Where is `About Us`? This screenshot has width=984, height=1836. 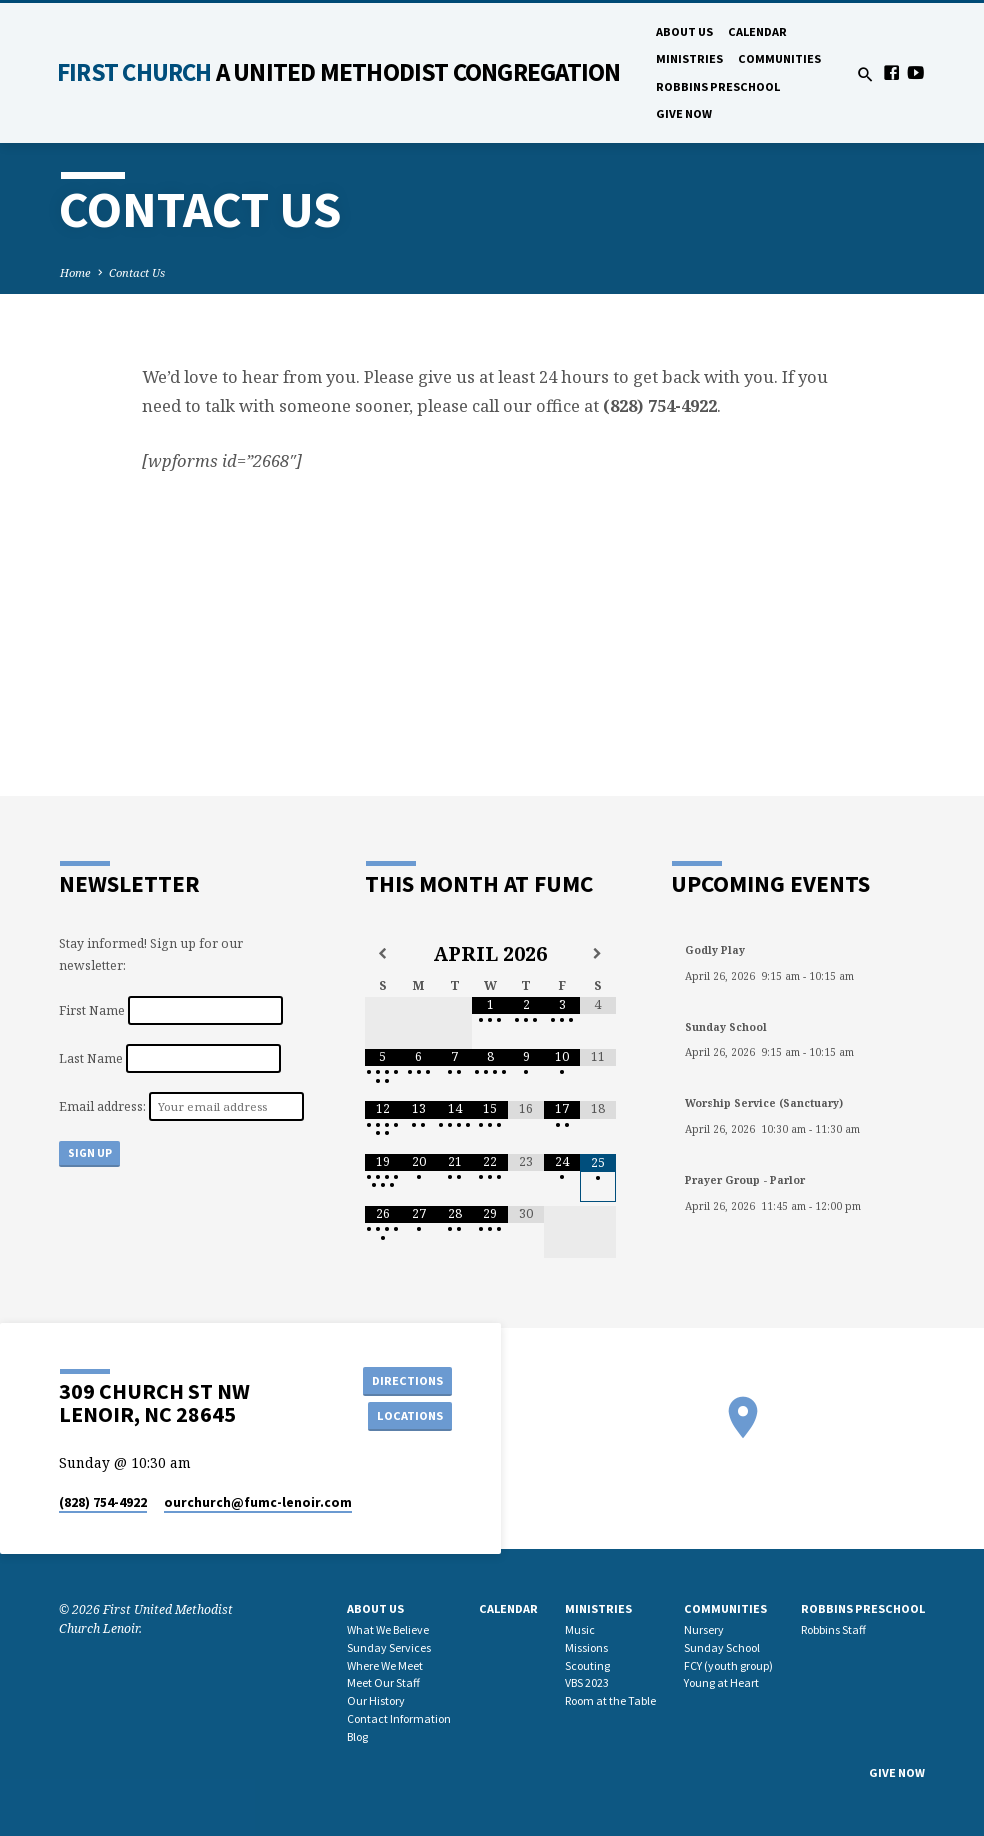
About Us is located at coordinates (684, 31).